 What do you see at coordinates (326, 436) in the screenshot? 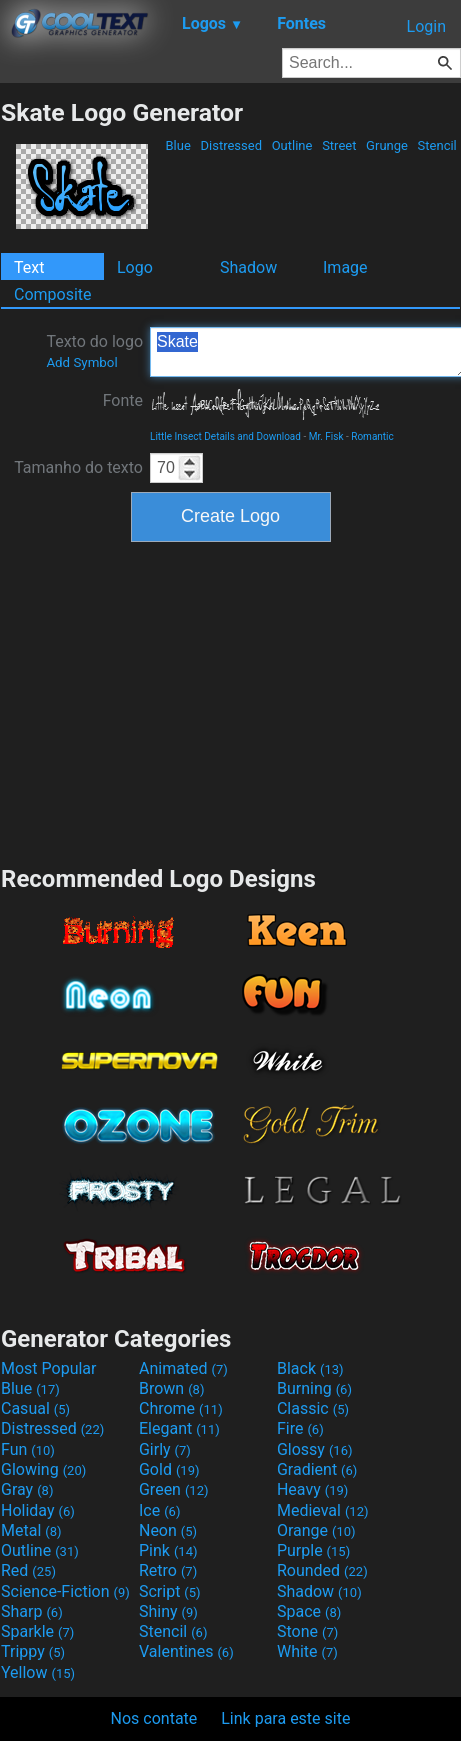
I see `Mr. Fisk` at bounding box center [326, 436].